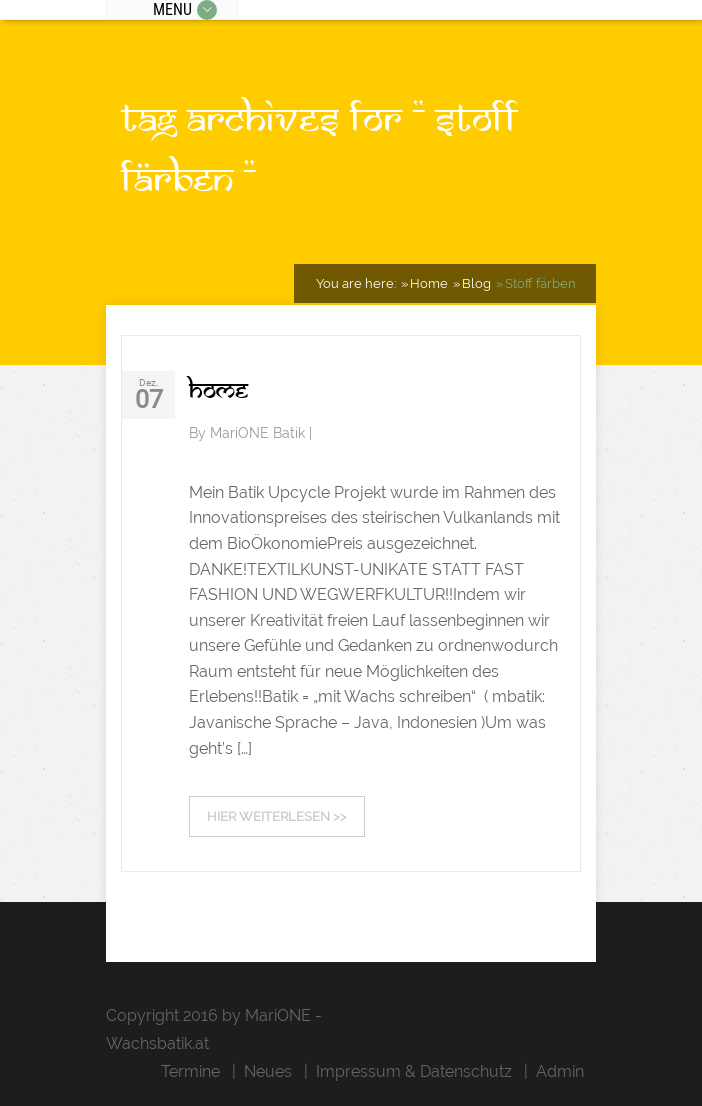  Describe the element at coordinates (259, 433) in the screenshot. I see `MariONE Batik` at that location.